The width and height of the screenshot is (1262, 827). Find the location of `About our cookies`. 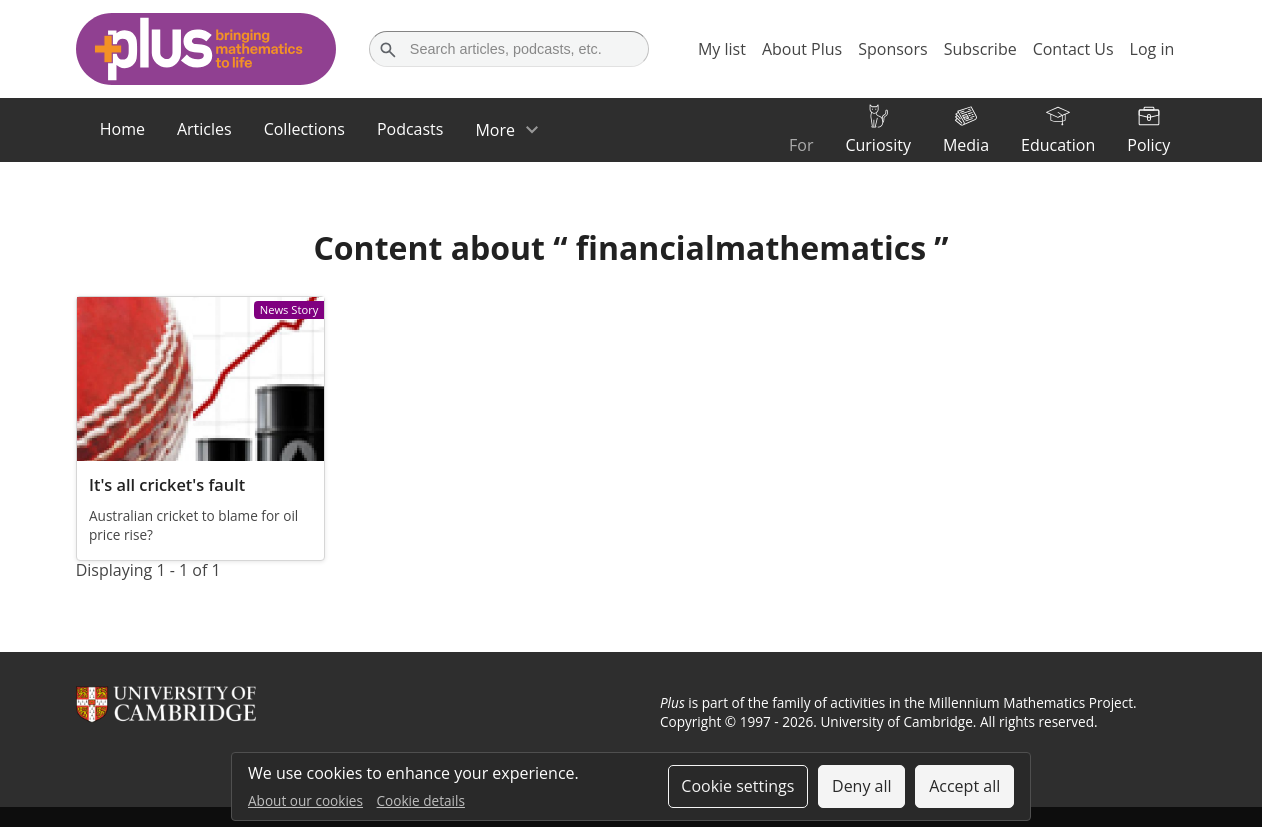

About our cookies is located at coordinates (305, 800).